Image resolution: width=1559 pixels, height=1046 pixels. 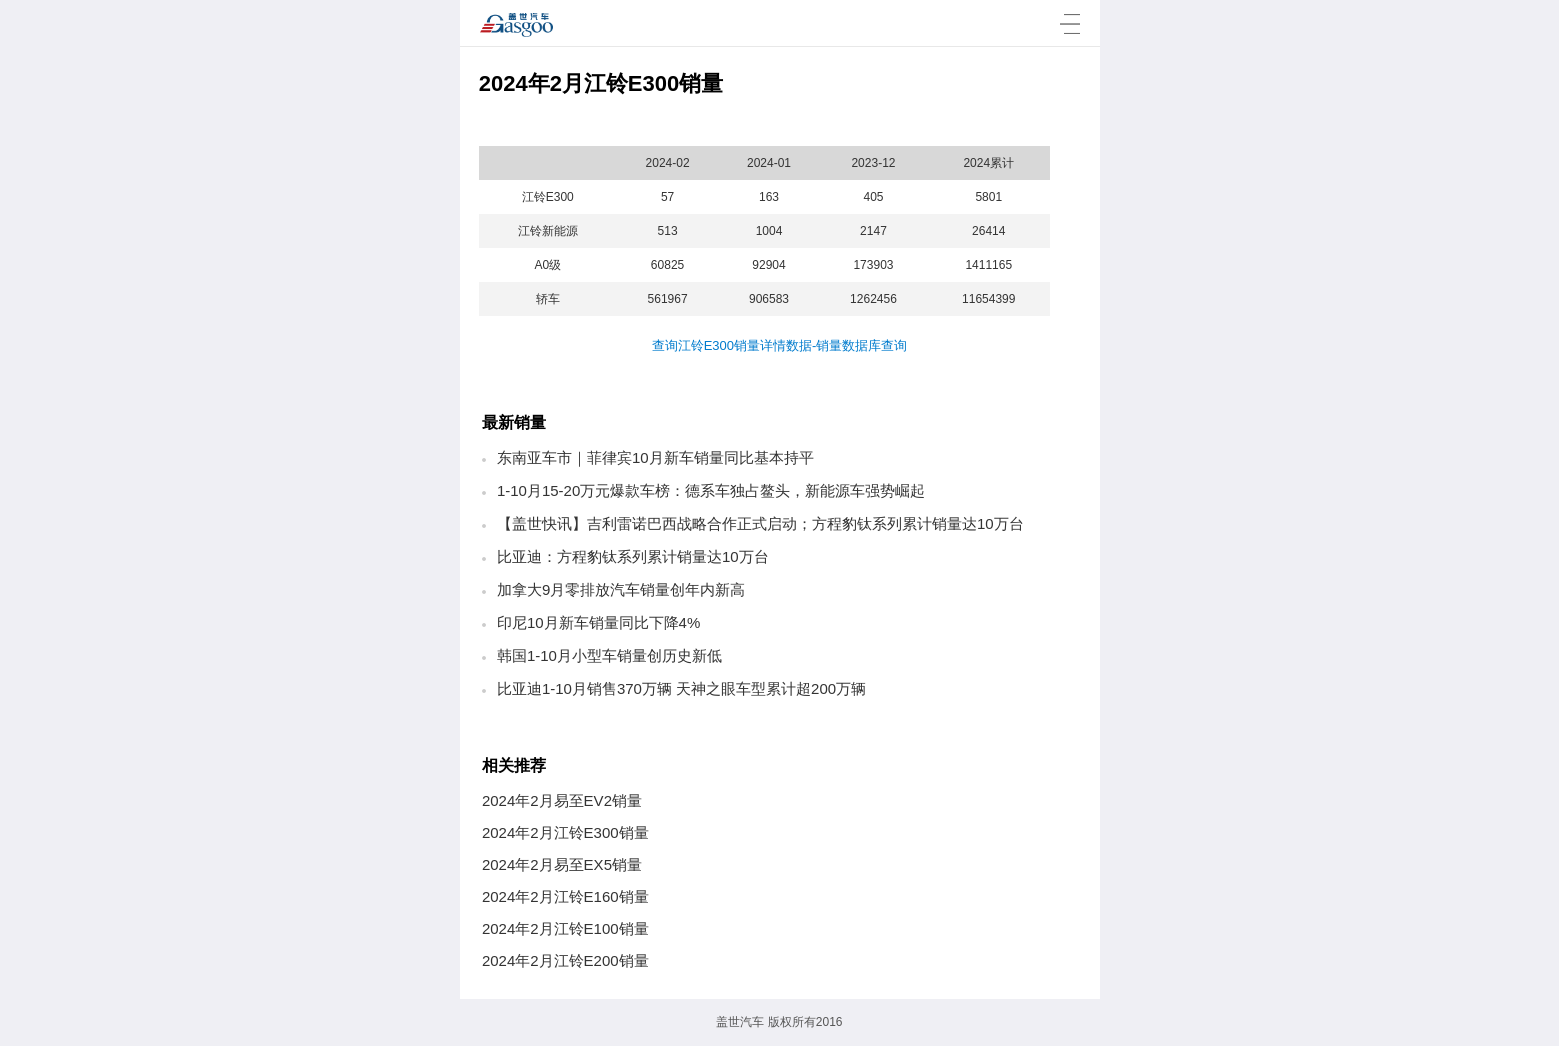 I want to click on 2024年2月江铃E300销量, so click(x=565, y=832).